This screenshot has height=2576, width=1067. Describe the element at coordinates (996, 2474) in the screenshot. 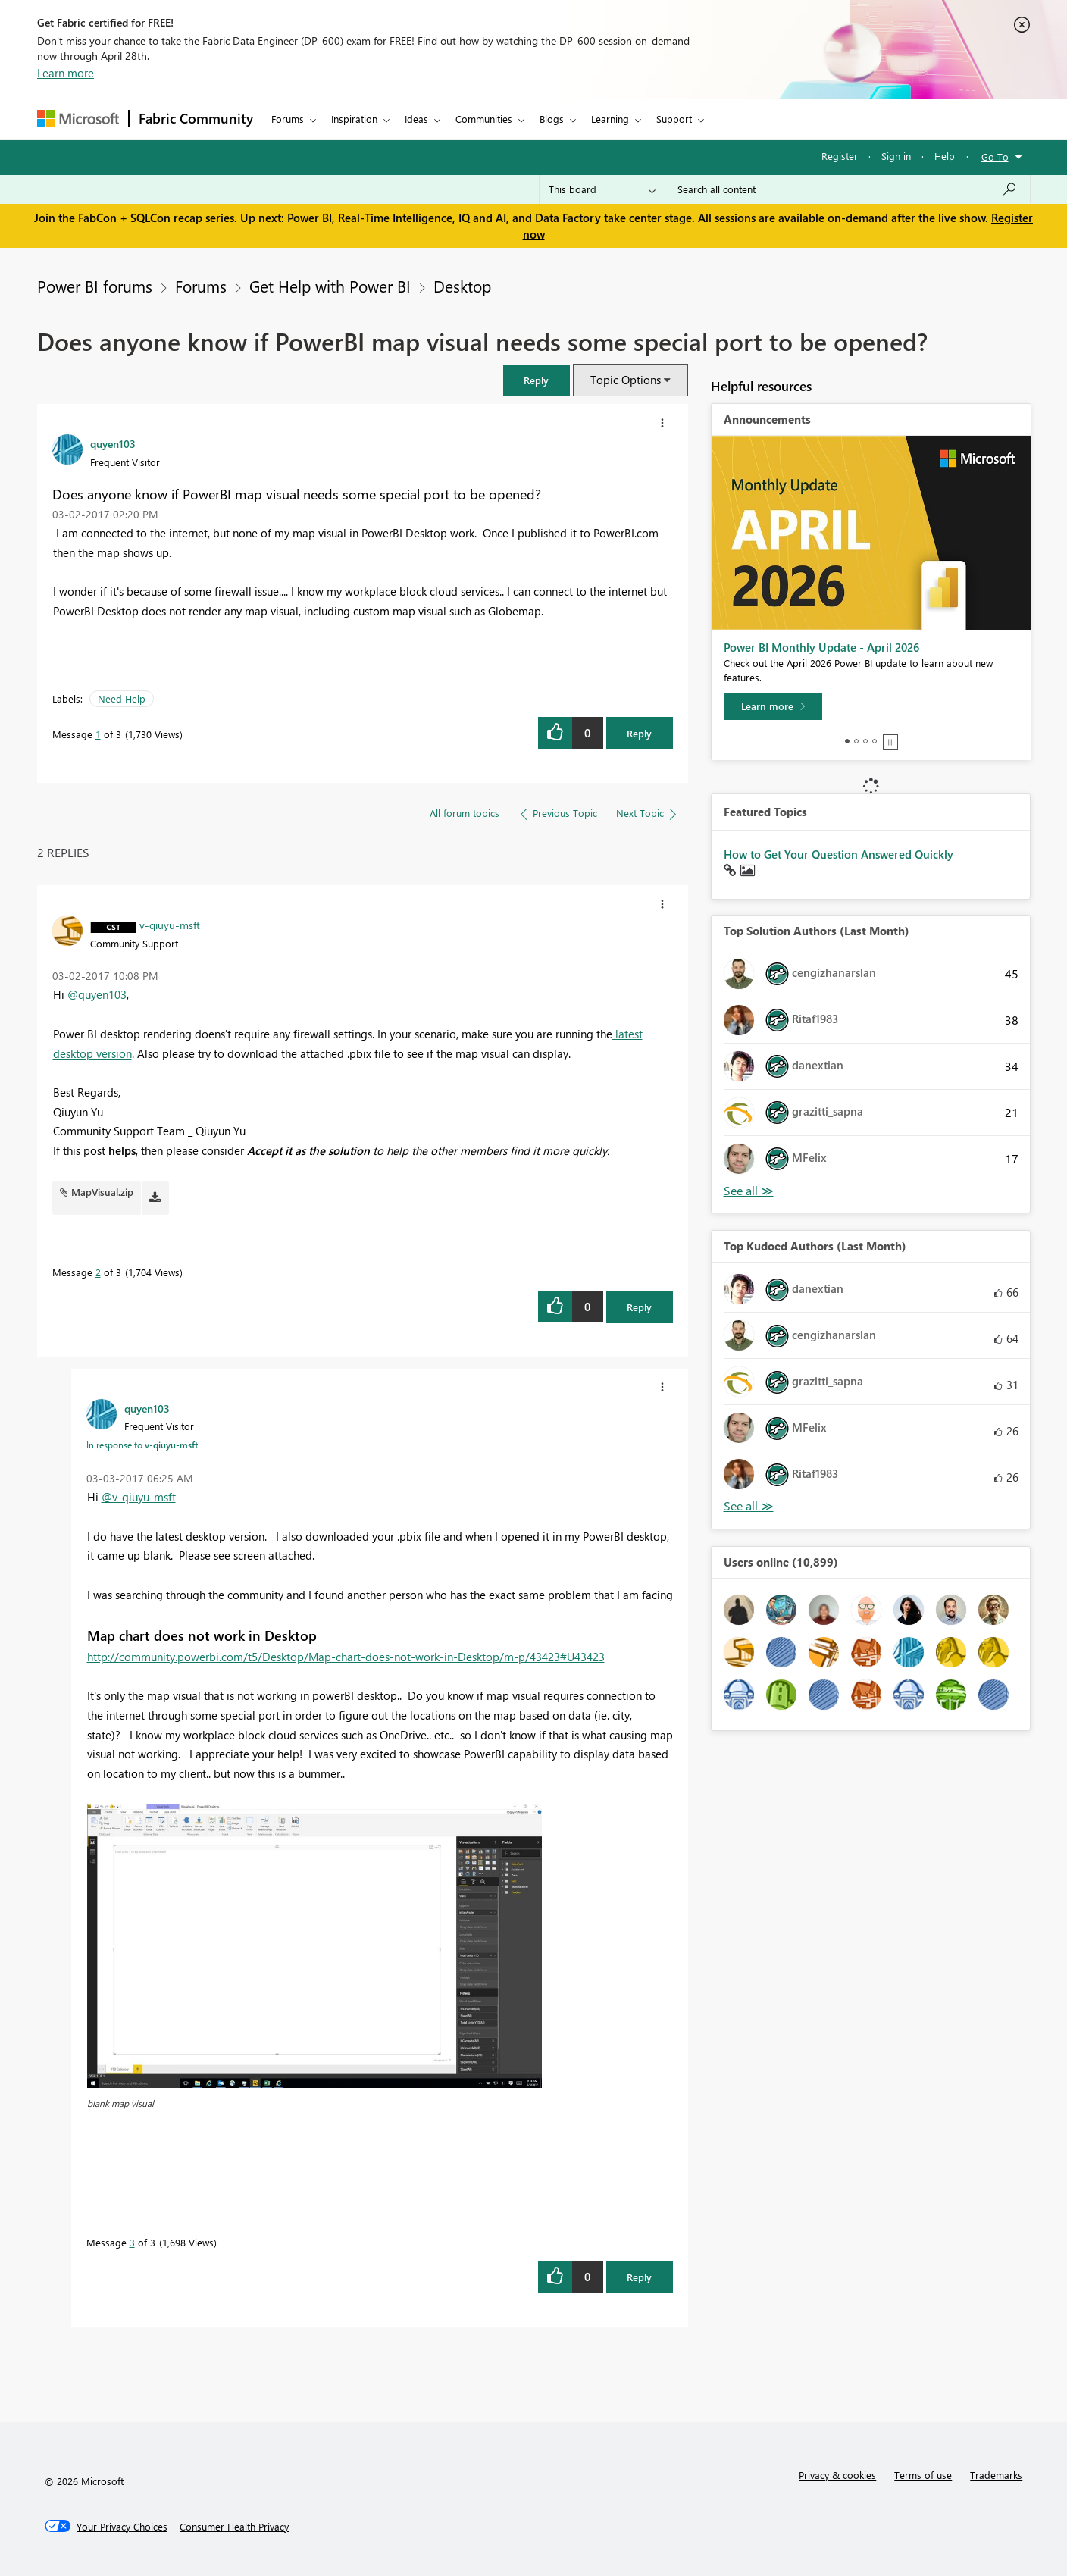

I see `Trademarks` at that location.